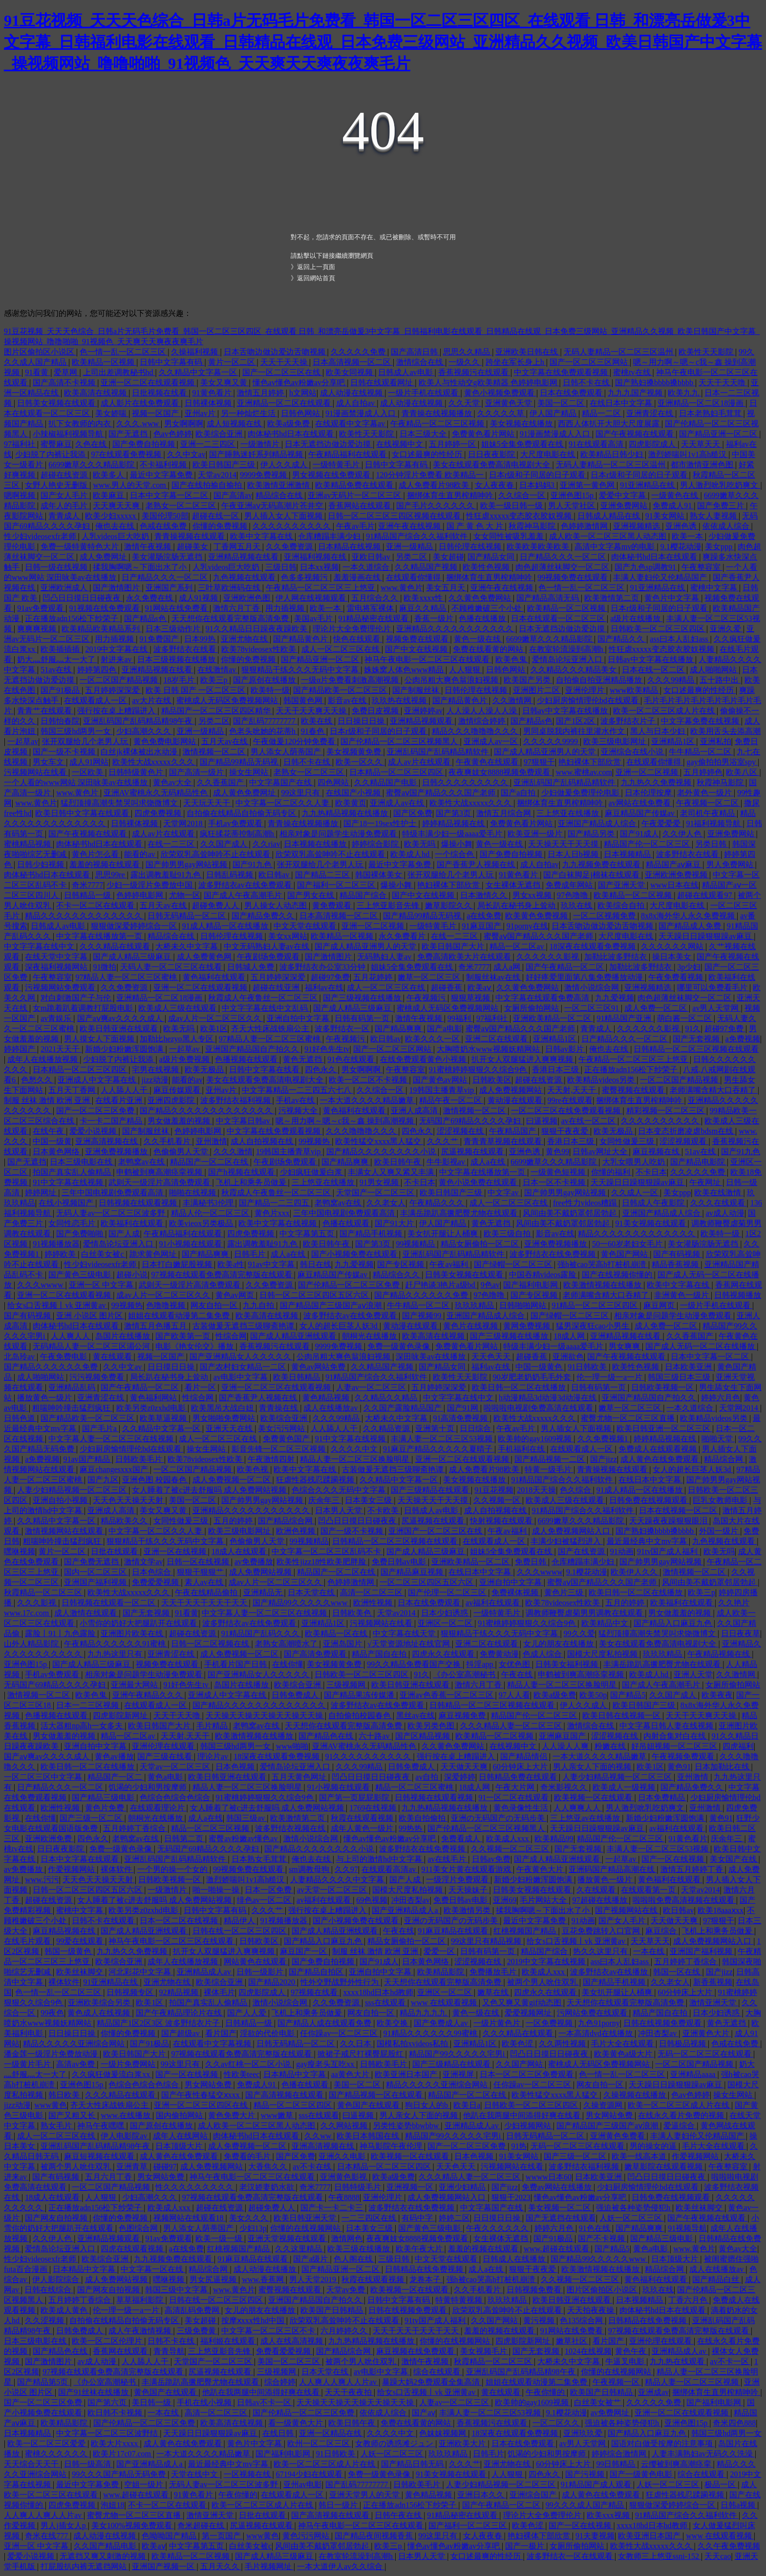  I want to click on 中文字幕在线免费观看视频, so click(562, 372).